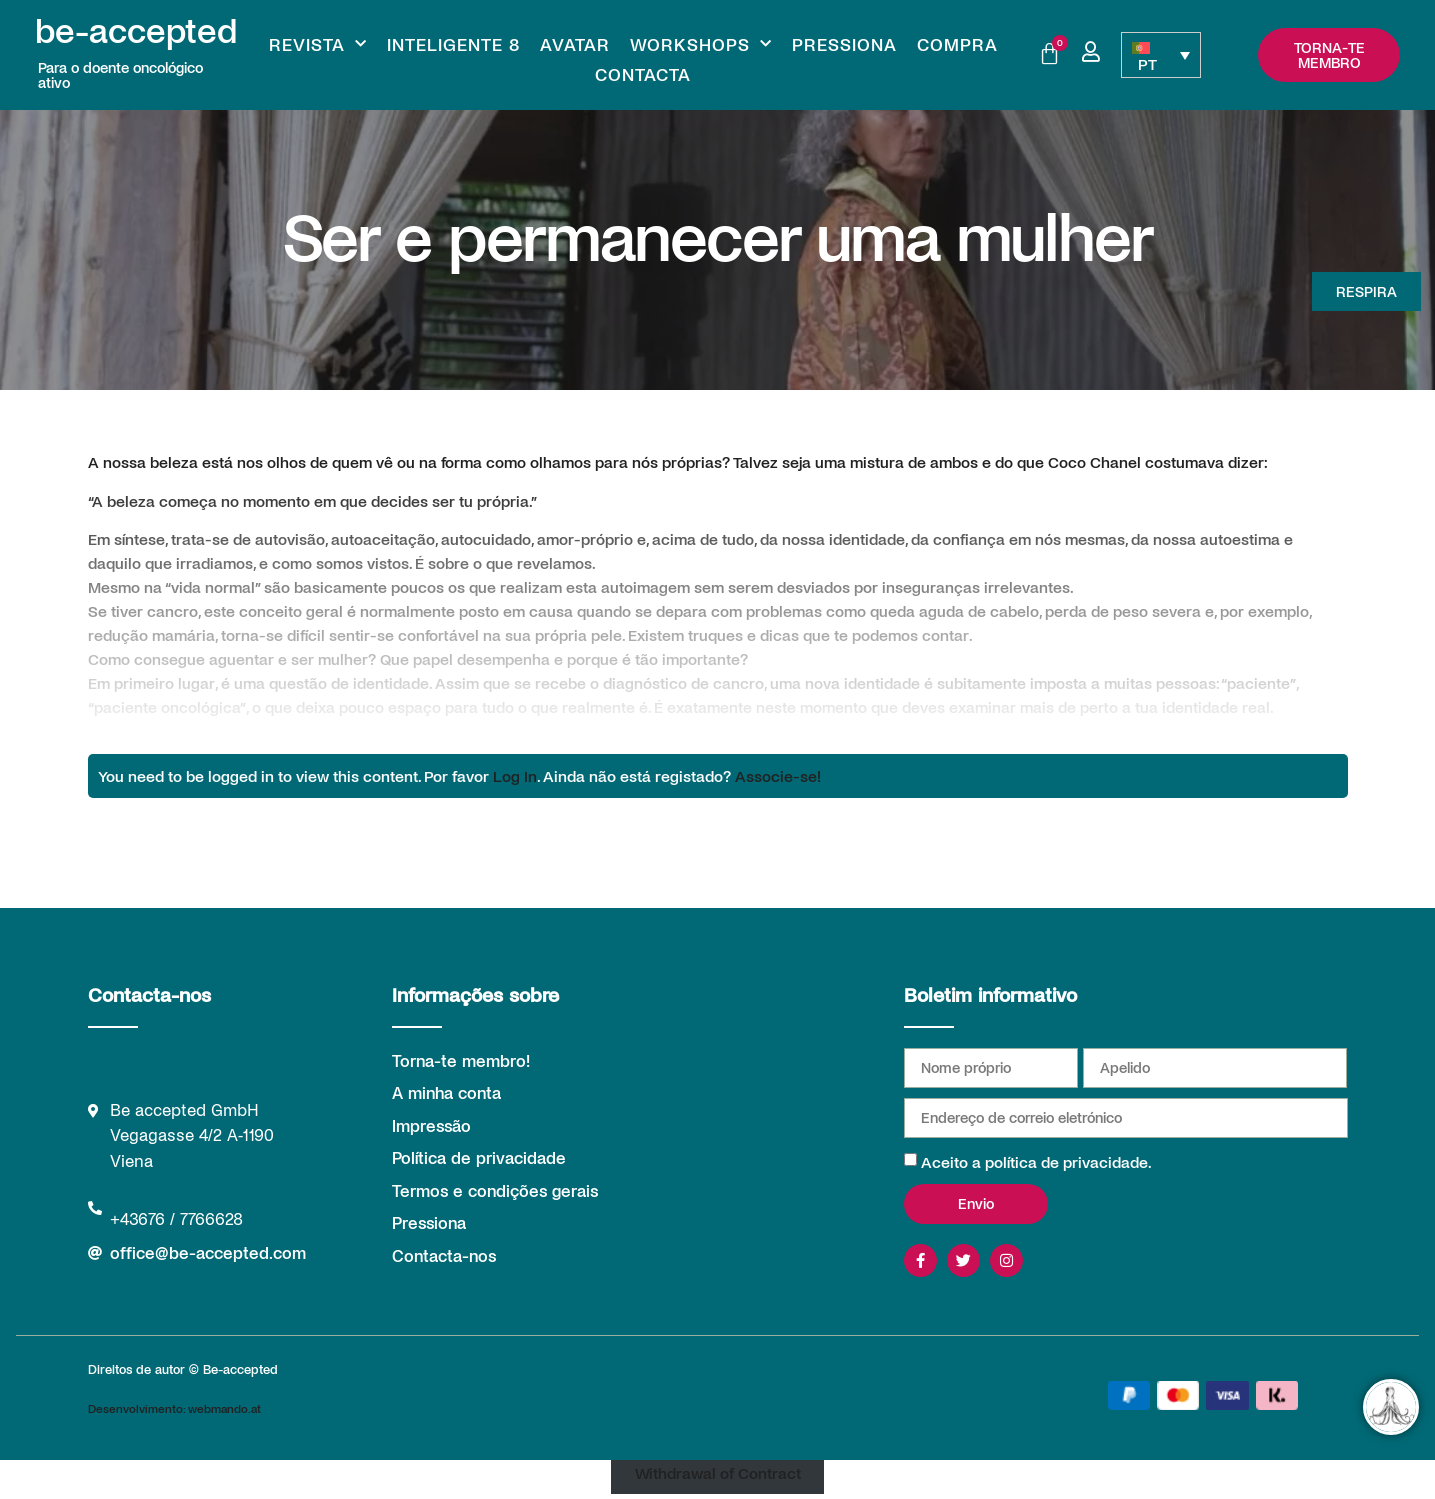 This screenshot has height=1499, width=1435. What do you see at coordinates (453, 44) in the screenshot?
I see `Inteligente 8` at bounding box center [453, 44].